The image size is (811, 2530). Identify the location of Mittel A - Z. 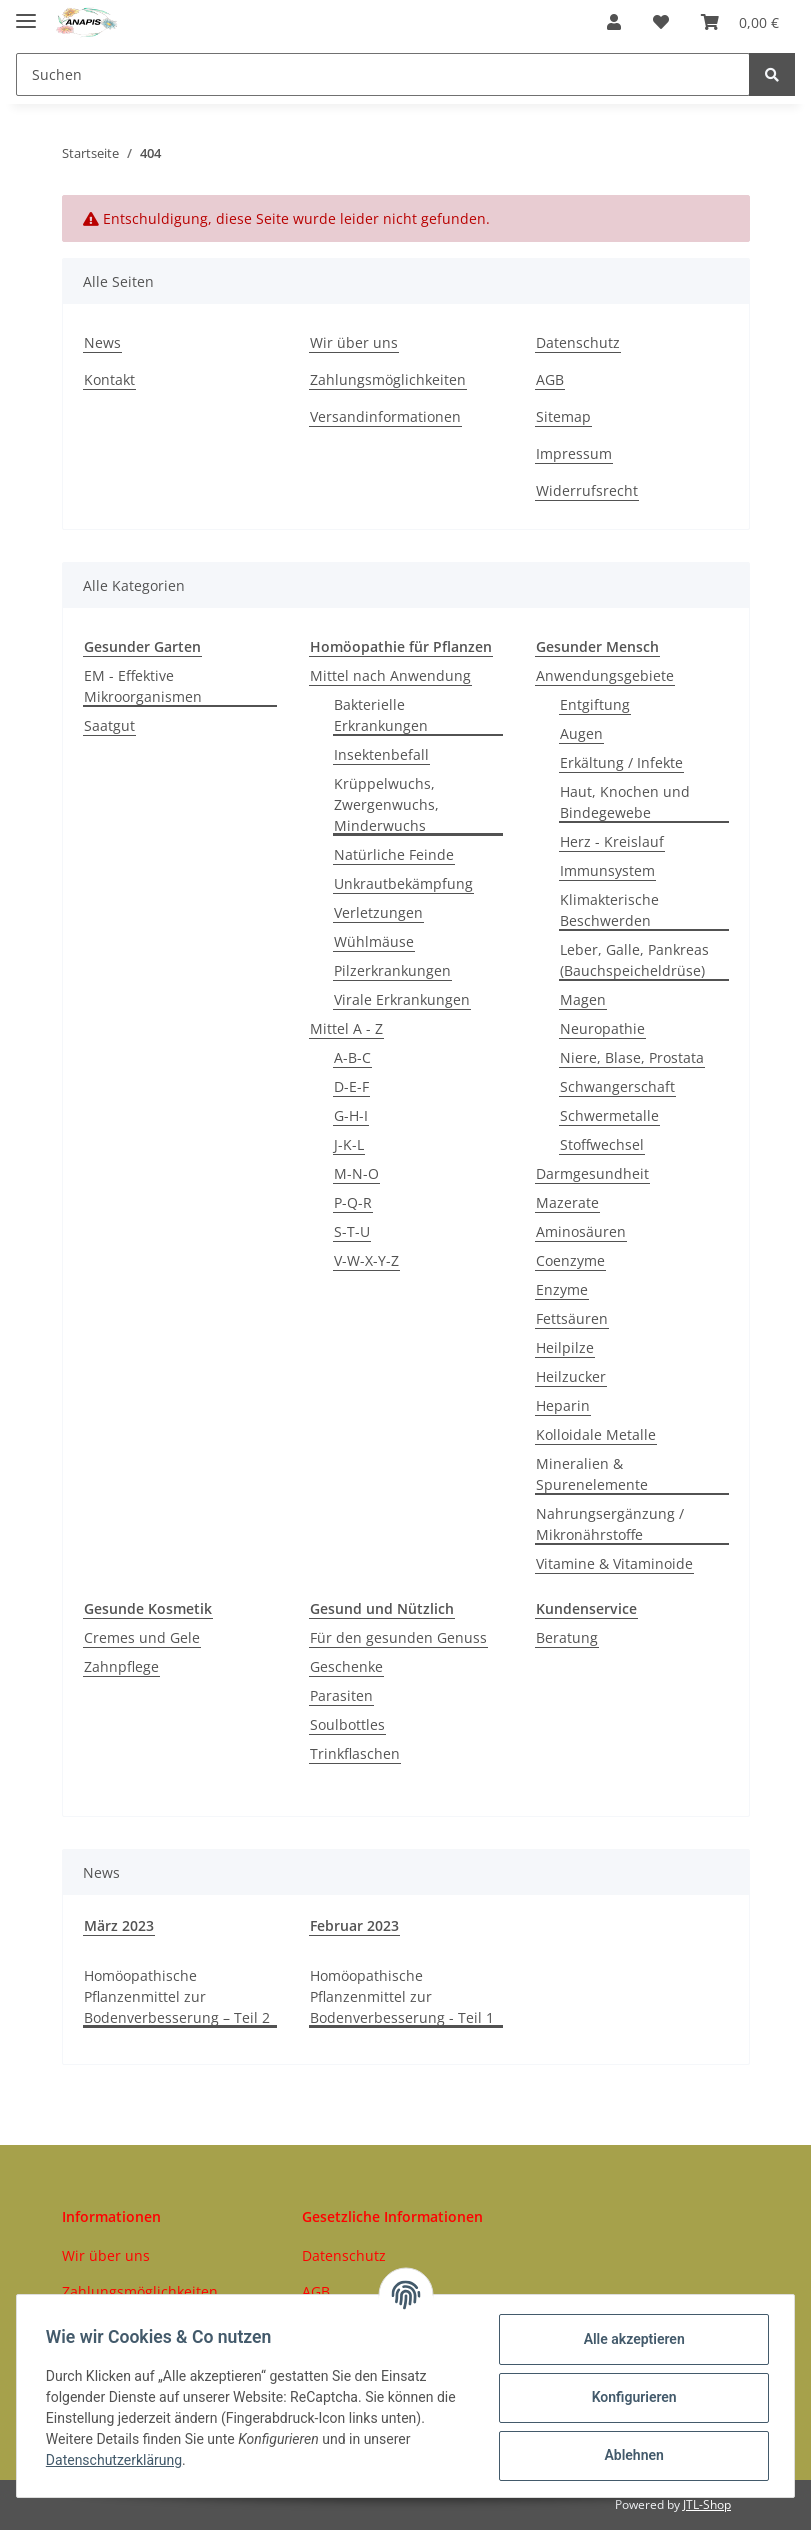
(346, 1028).